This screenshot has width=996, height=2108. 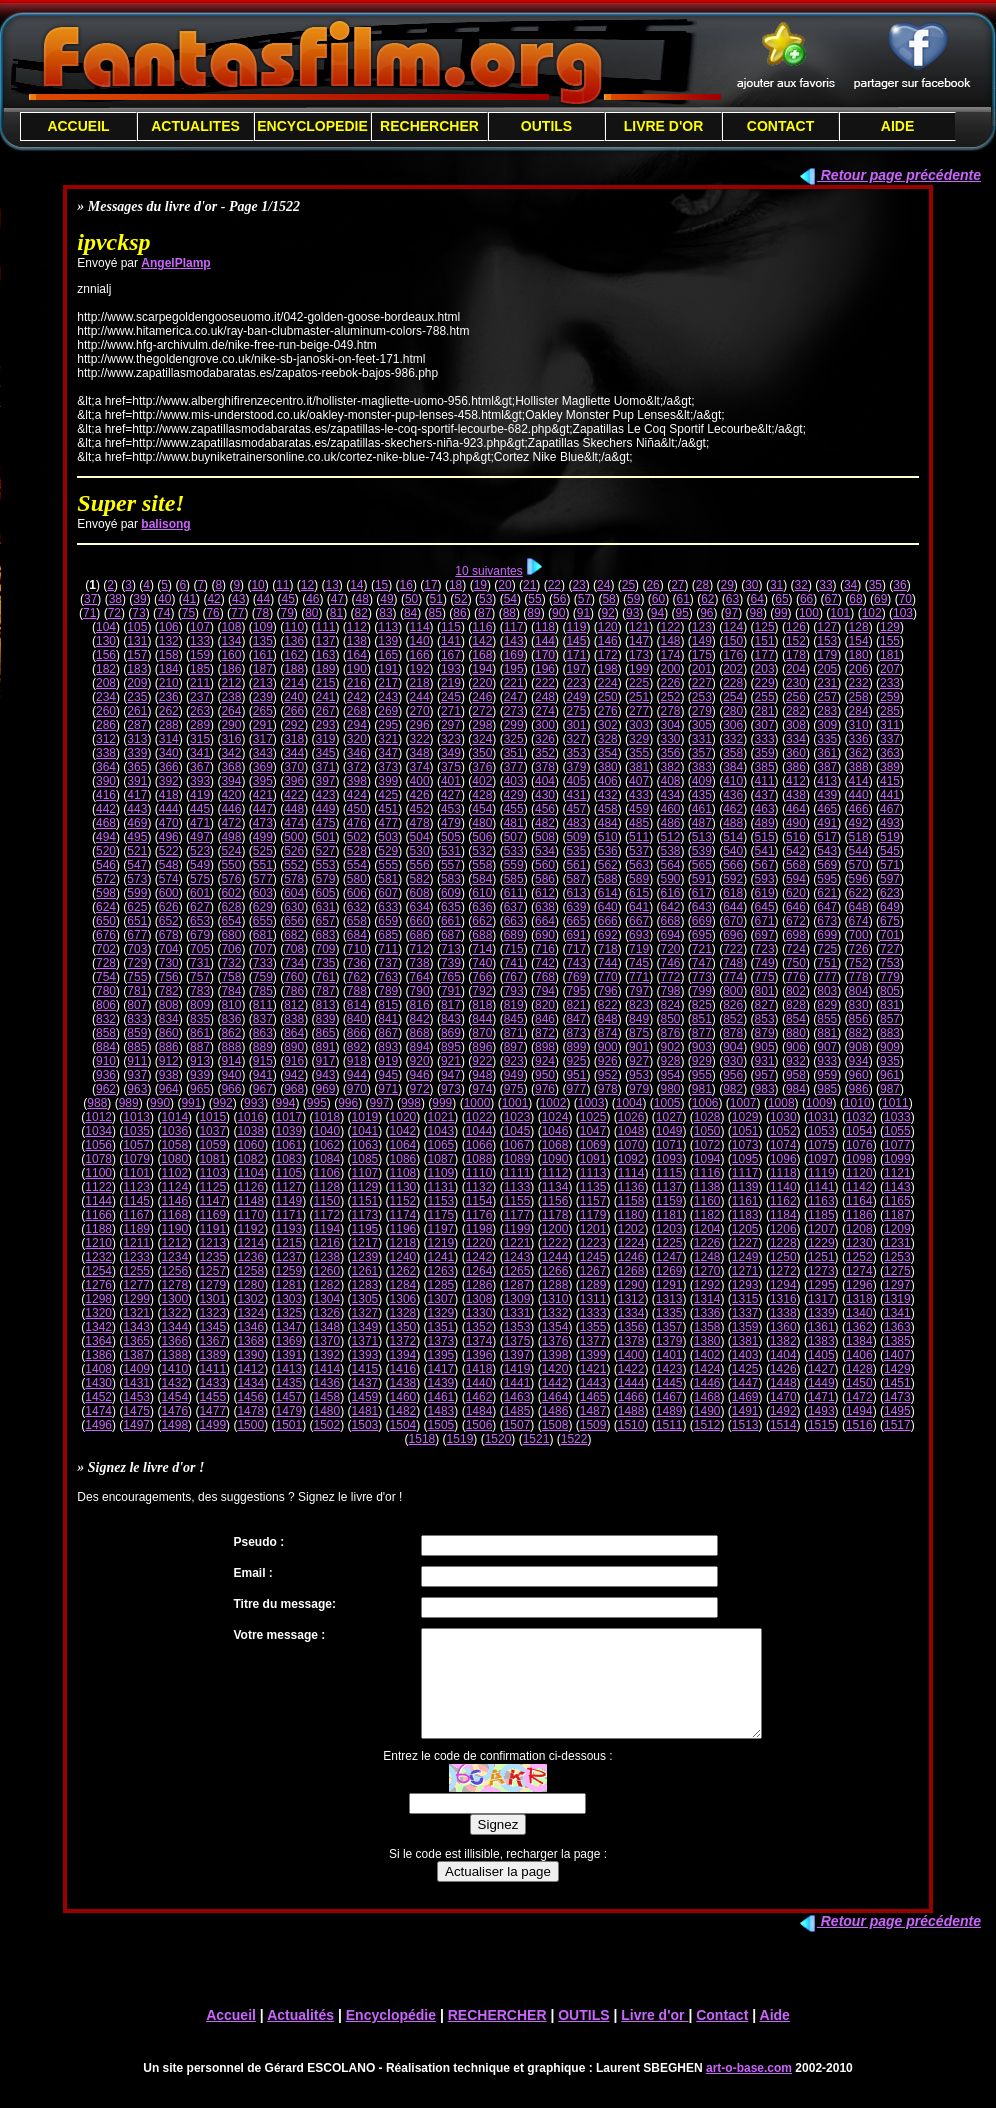 What do you see at coordinates (555, 1187) in the screenshot?
I see `1134` at bounding box center [555, 1187].